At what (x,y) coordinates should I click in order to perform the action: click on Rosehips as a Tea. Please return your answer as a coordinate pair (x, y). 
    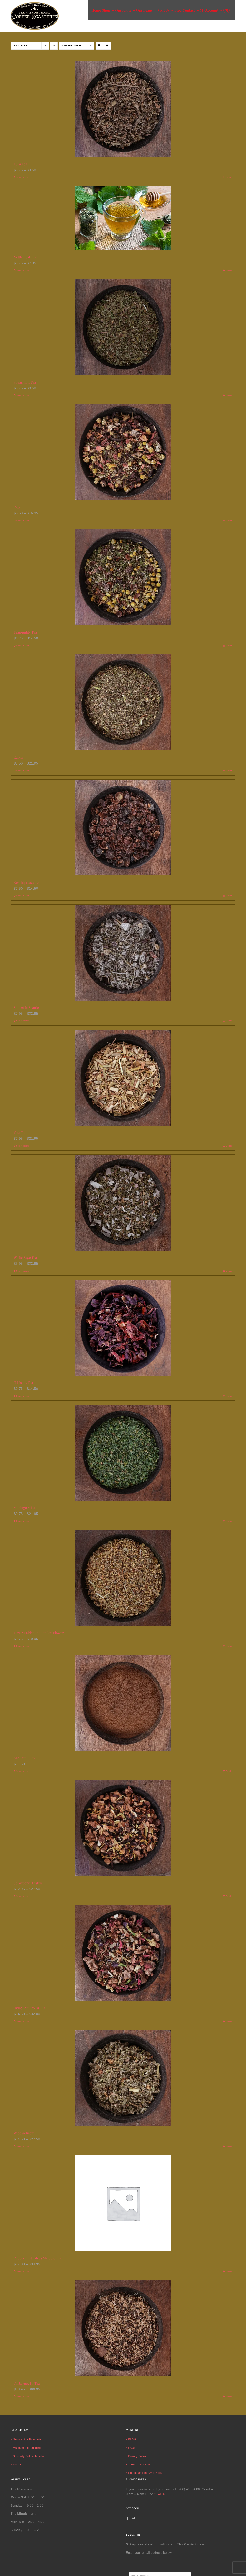
    Looking at the image, I should click on (27, 882).